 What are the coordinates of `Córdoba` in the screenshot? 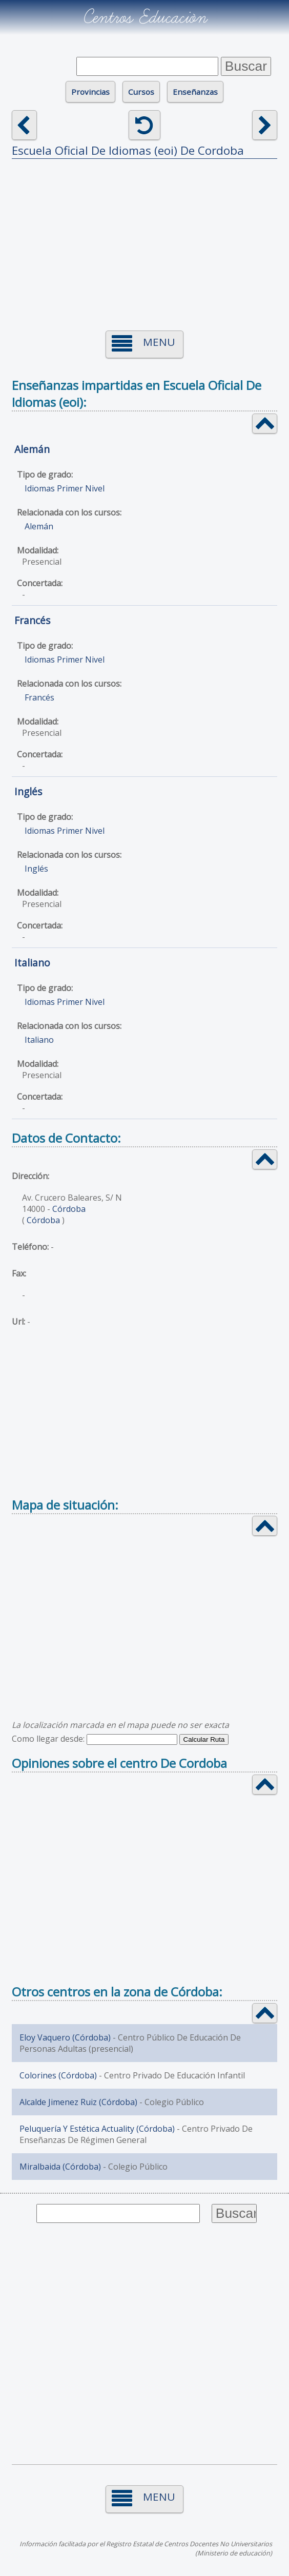 It's located at (69, 1208).